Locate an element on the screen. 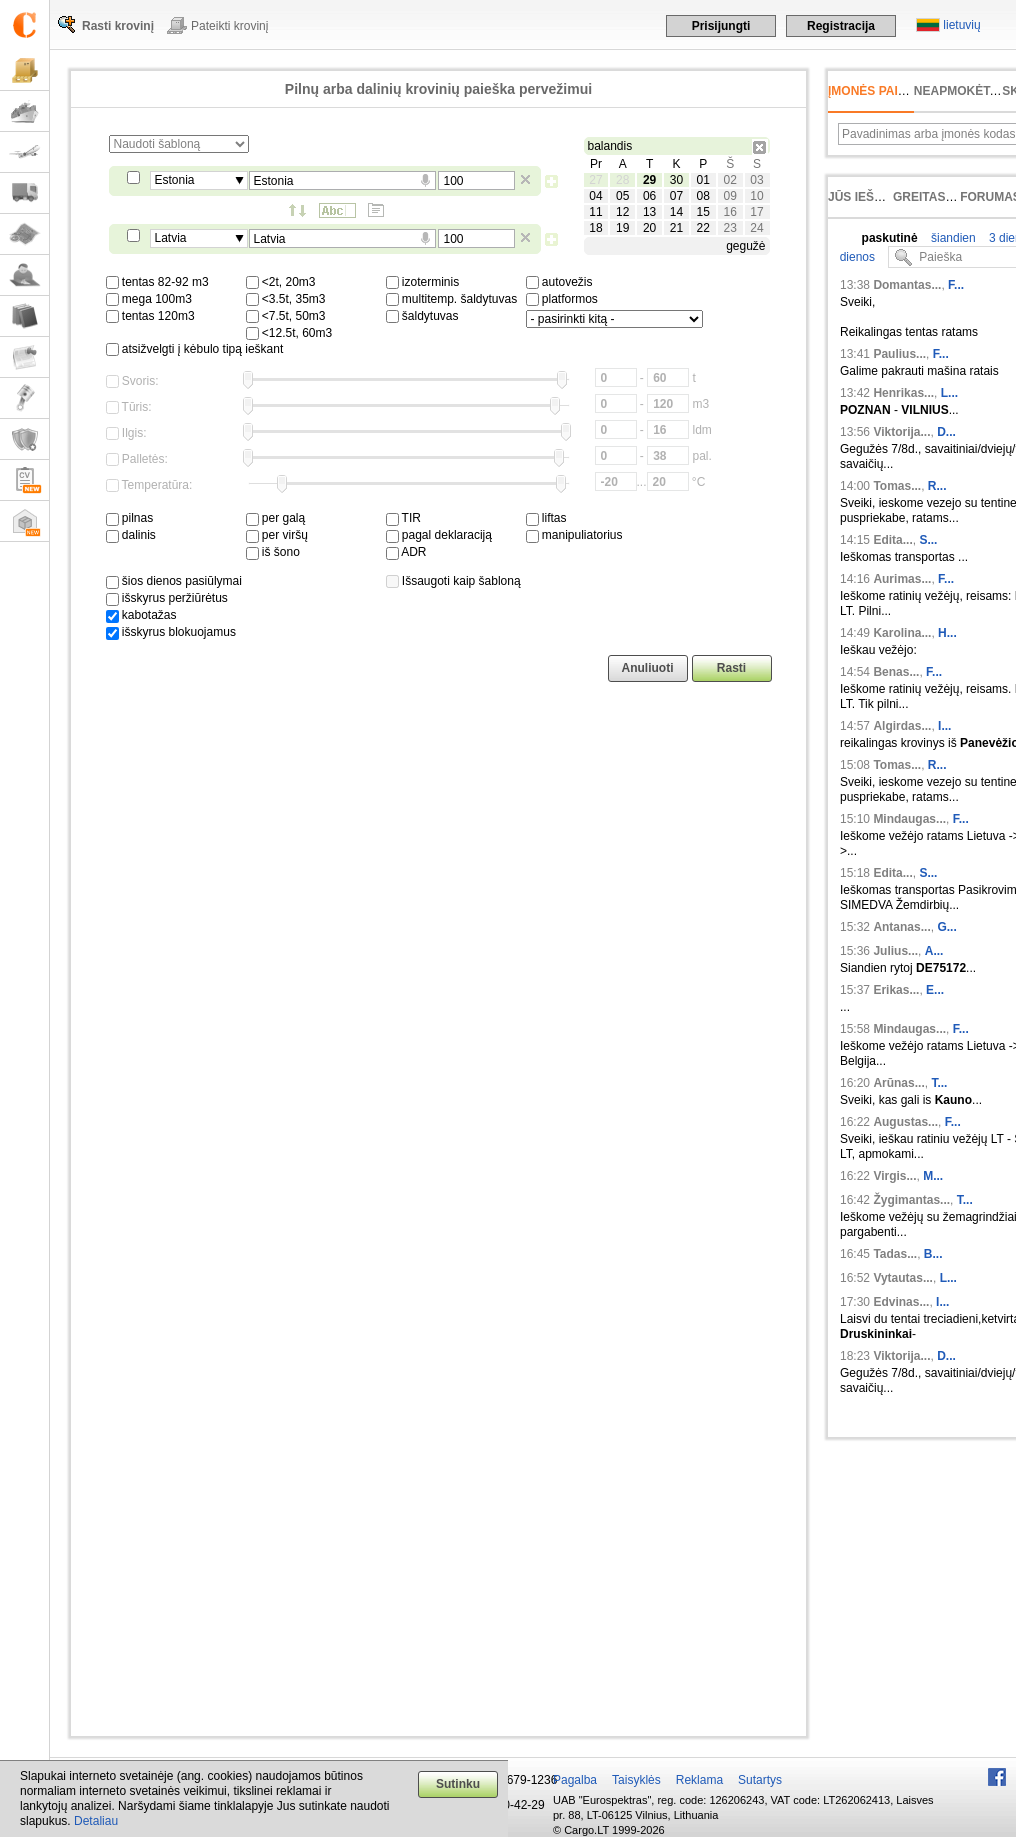 This screenshot has height=1837, width=1016. 24 is located at coordinates (756, 228).